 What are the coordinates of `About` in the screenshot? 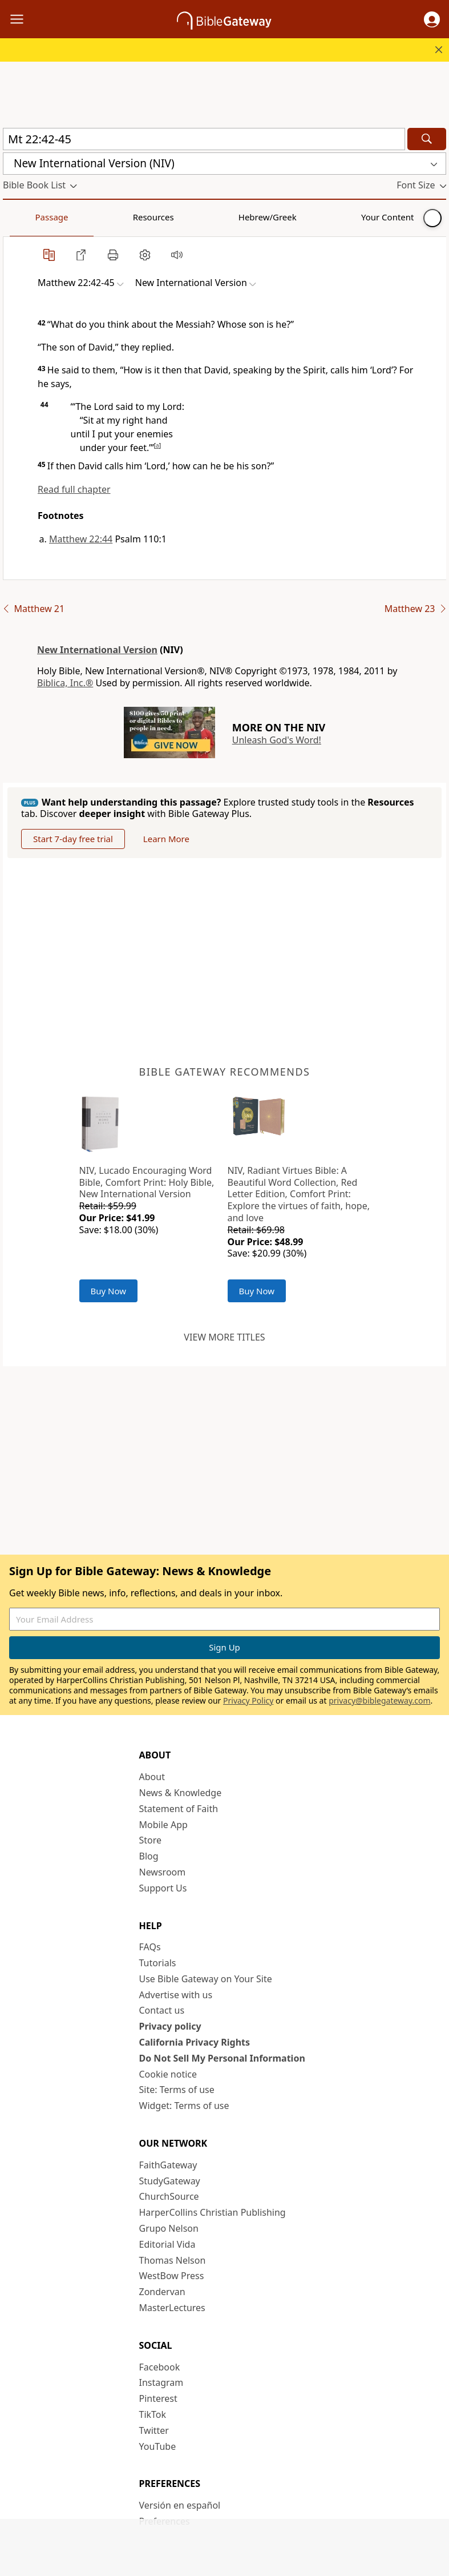 It's located at (152, 1776).